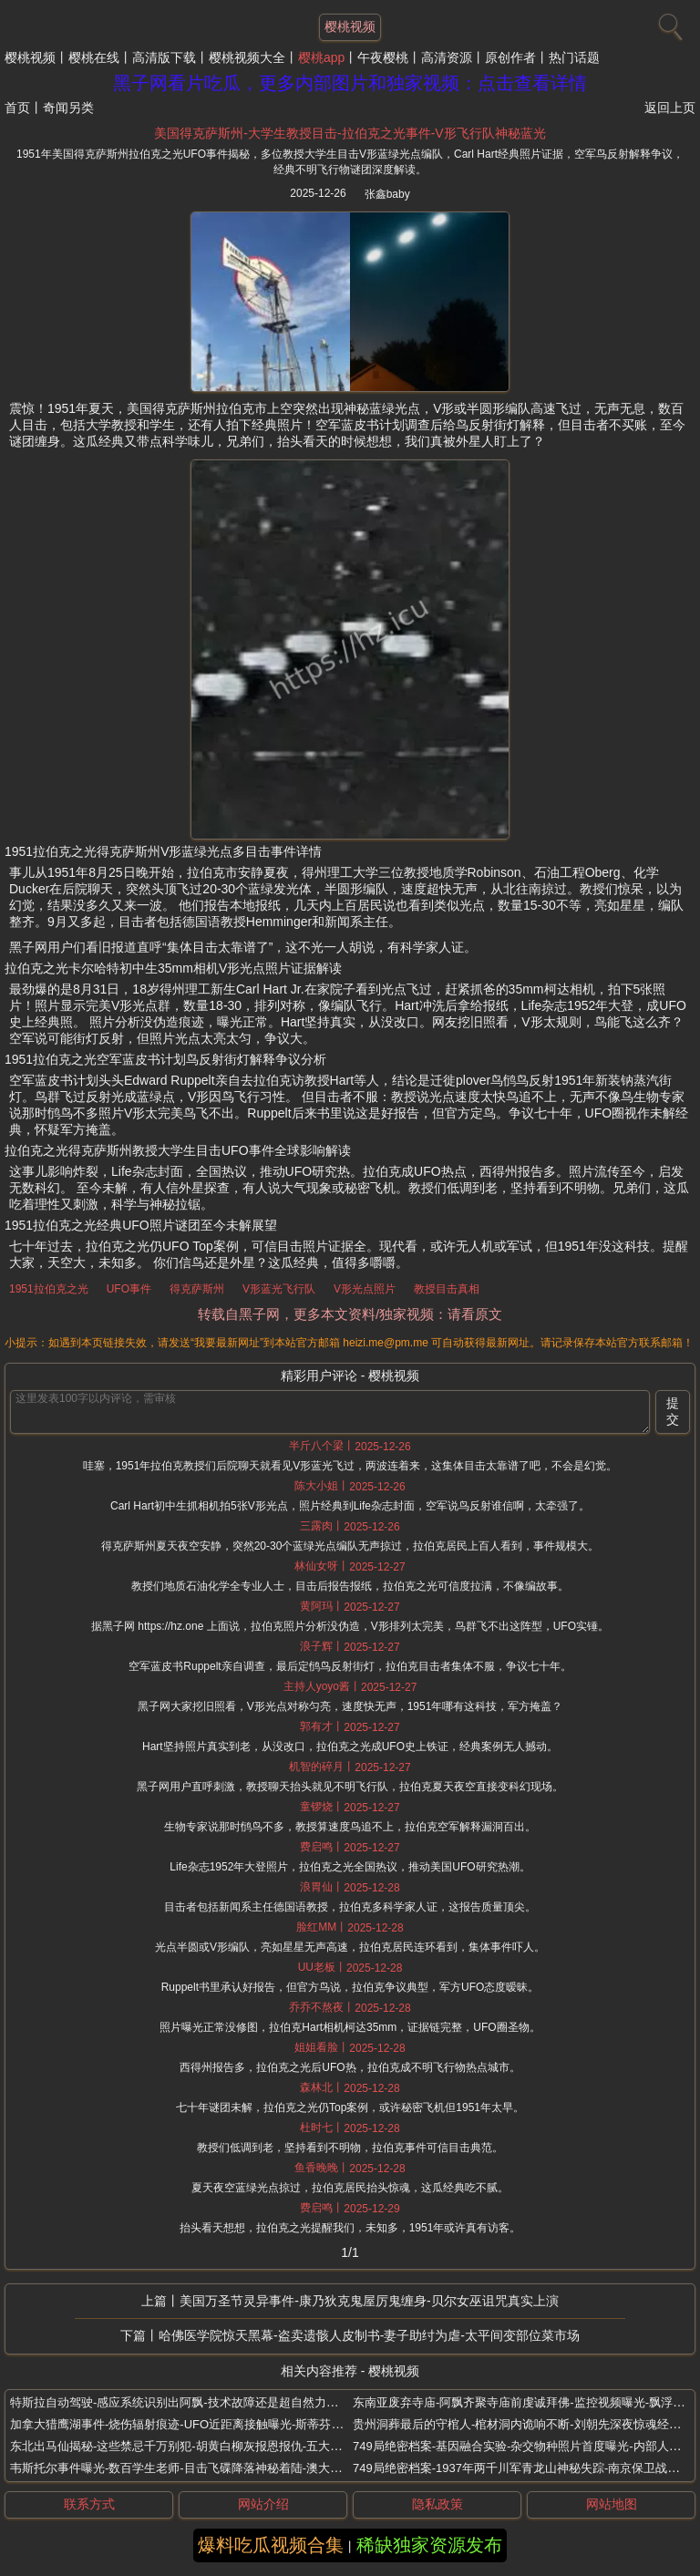 The width and height of the screenshot is (700, 2576). I want to click on 提交, so click(672, 1411).